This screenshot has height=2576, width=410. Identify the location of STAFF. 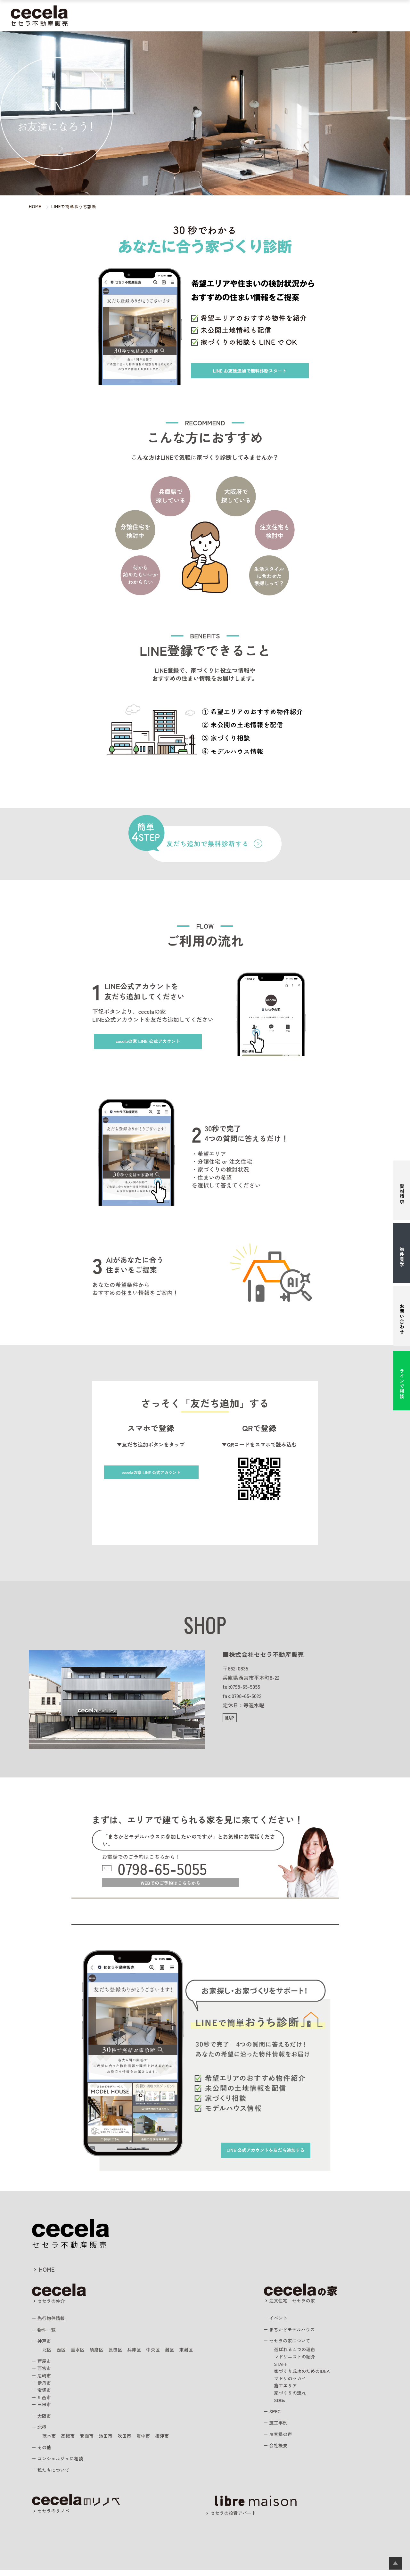
(282, 2369).